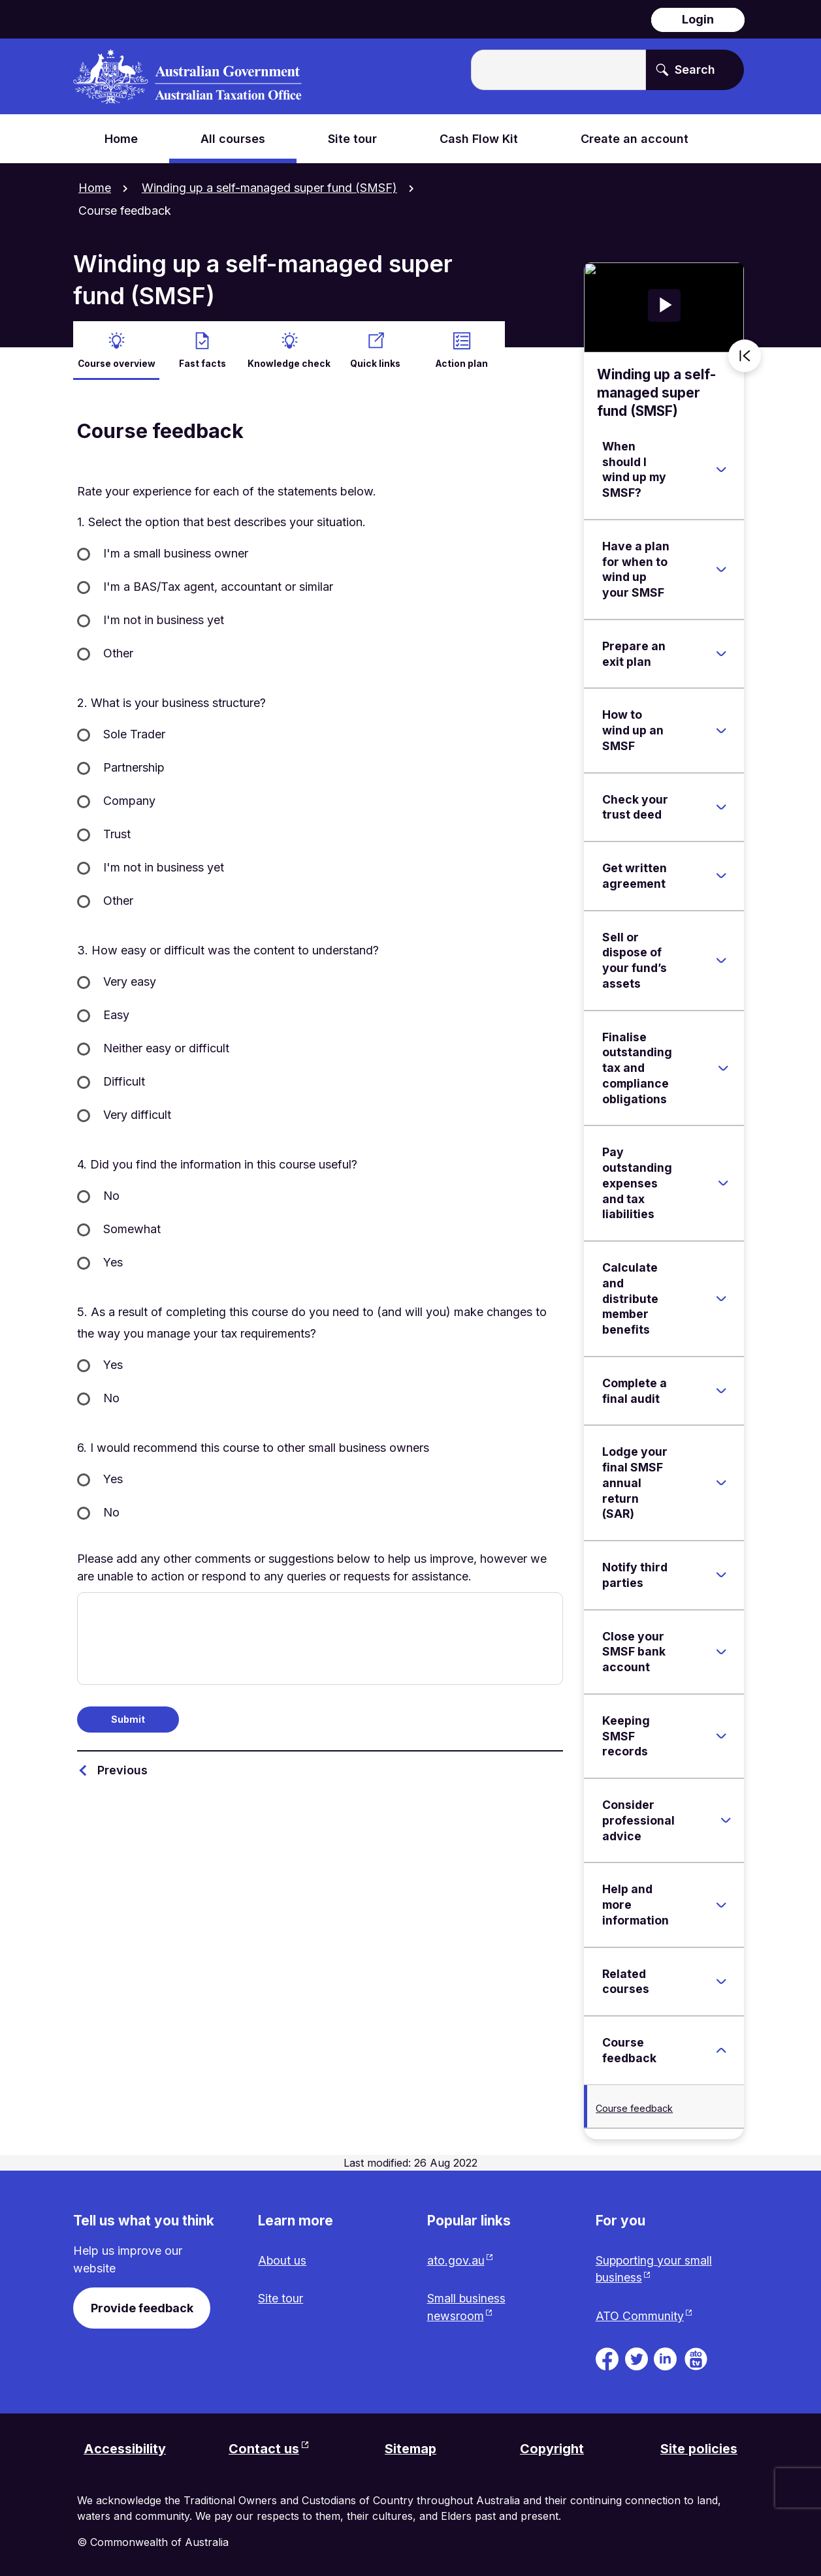  Describe the element at coordinates (607, 2357) in the screenshot. I see `[ATO on Facebook. Link will be open in a new tab or window]` at that location.